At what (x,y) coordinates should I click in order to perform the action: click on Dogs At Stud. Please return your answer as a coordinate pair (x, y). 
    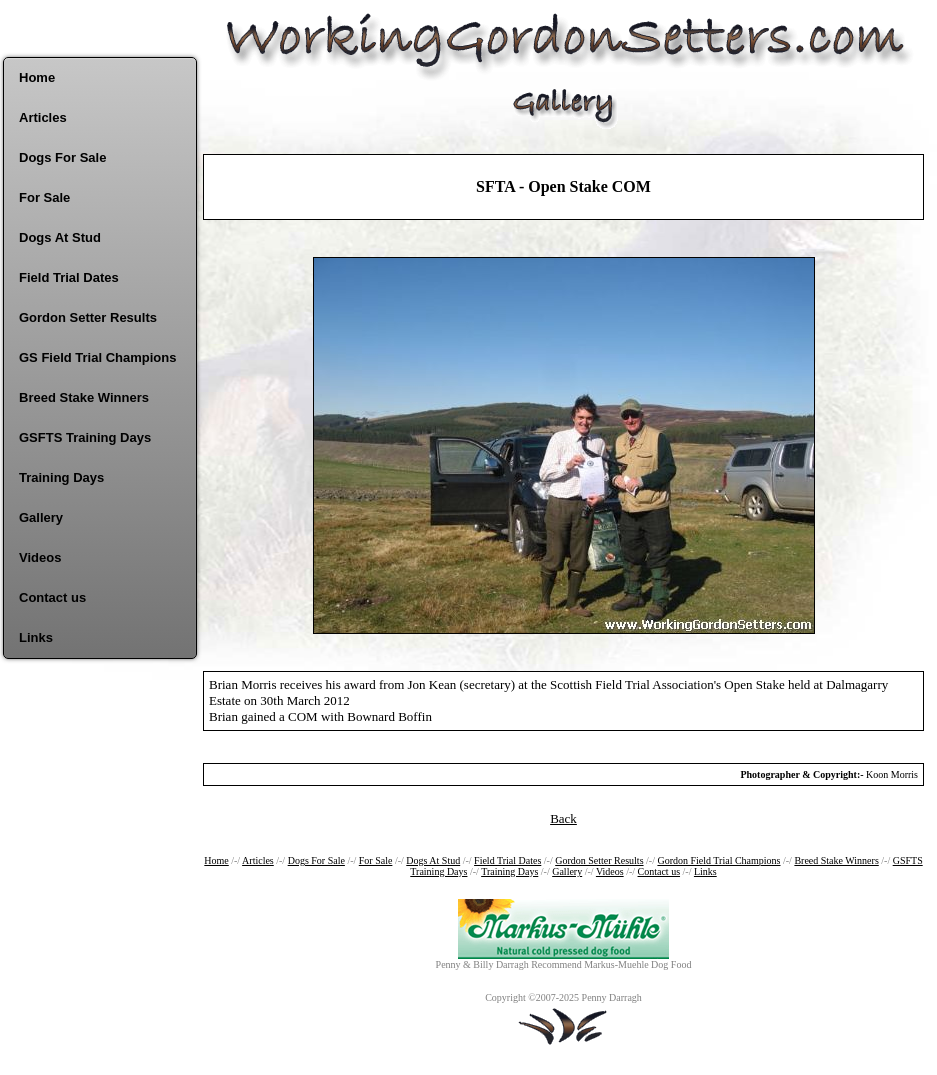
    Looking at the image, I should click on (60, 237).